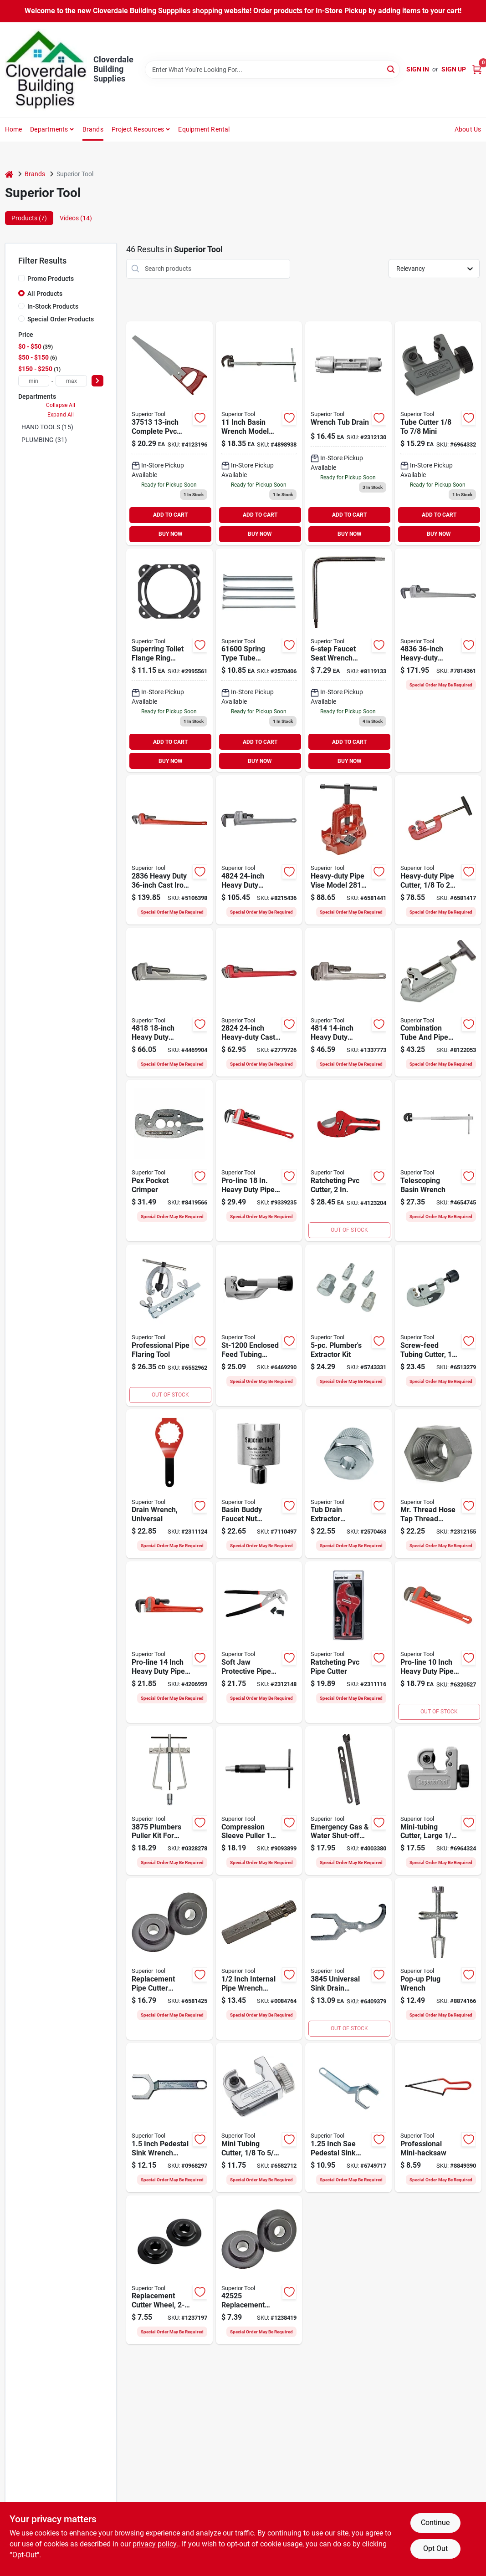  I want to click on [Go to superior-tool-tightspot-wrench-opening-017197039140 product page], so click(348, 2117).